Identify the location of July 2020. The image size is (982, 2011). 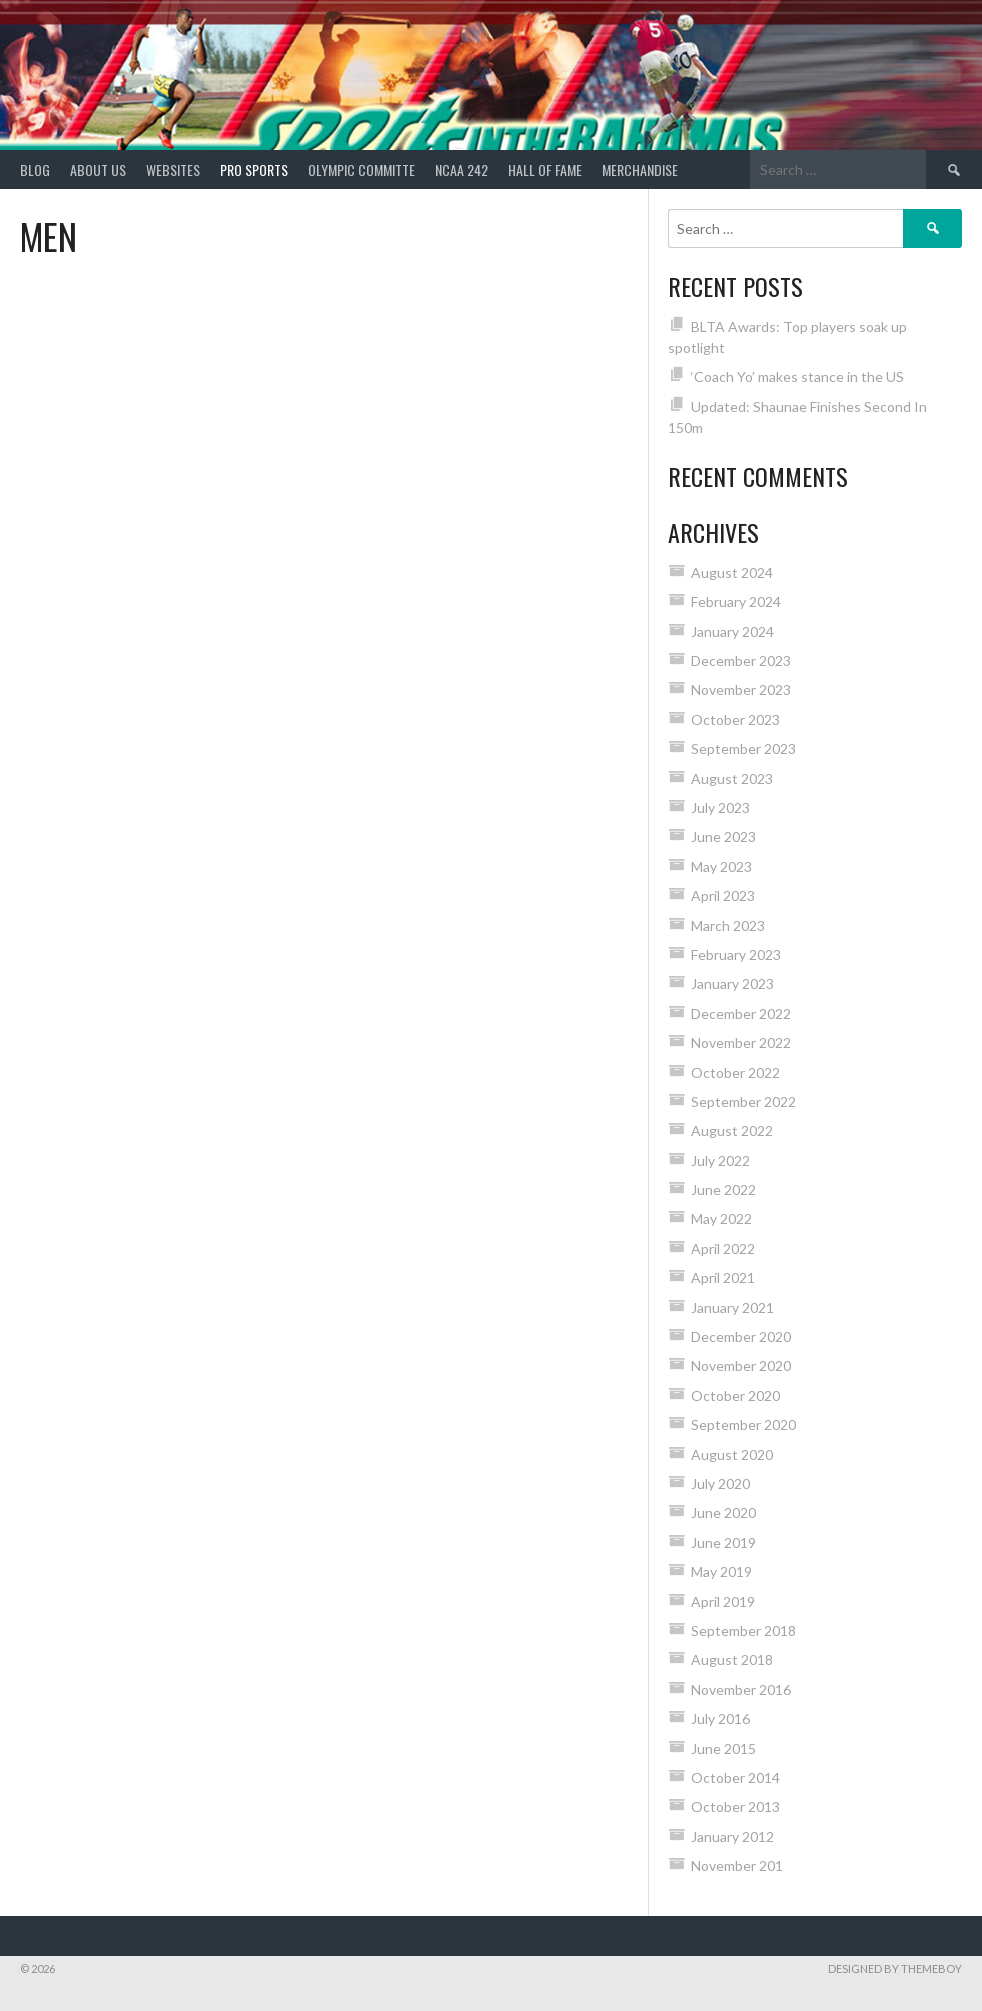
(720, 1483).